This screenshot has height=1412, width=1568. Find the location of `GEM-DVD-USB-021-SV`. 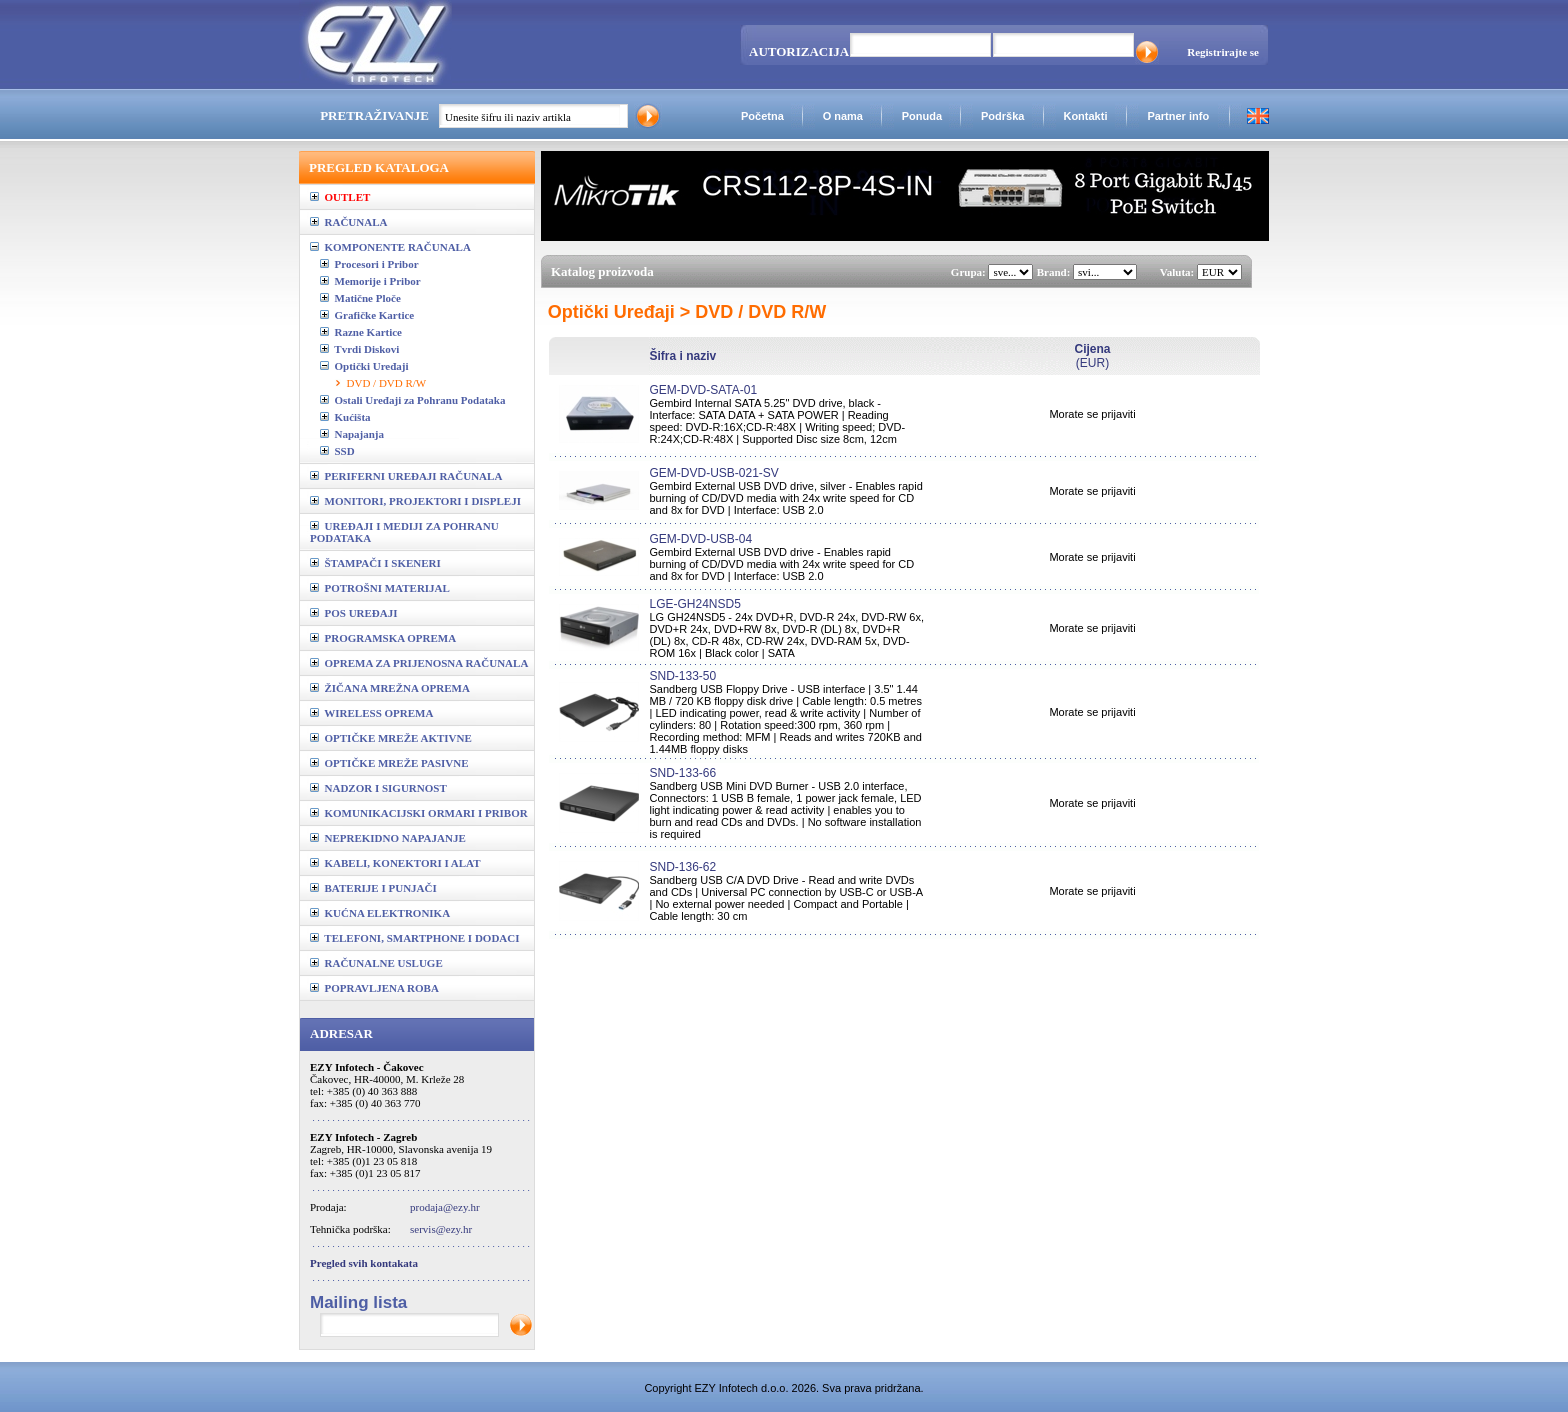

GEM-DVD-USB-021-SV is located at coordinates (713, 473).